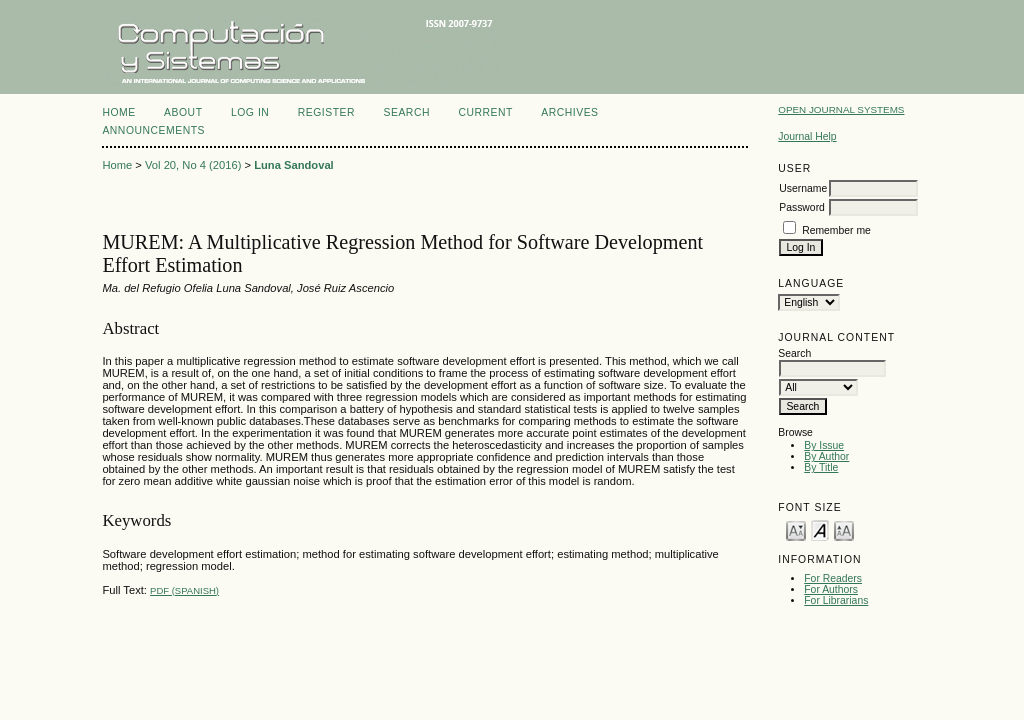  What do you see at coordinates (118, 112) in the screenshot?
I see `Home` at bounding box center [118, 112].